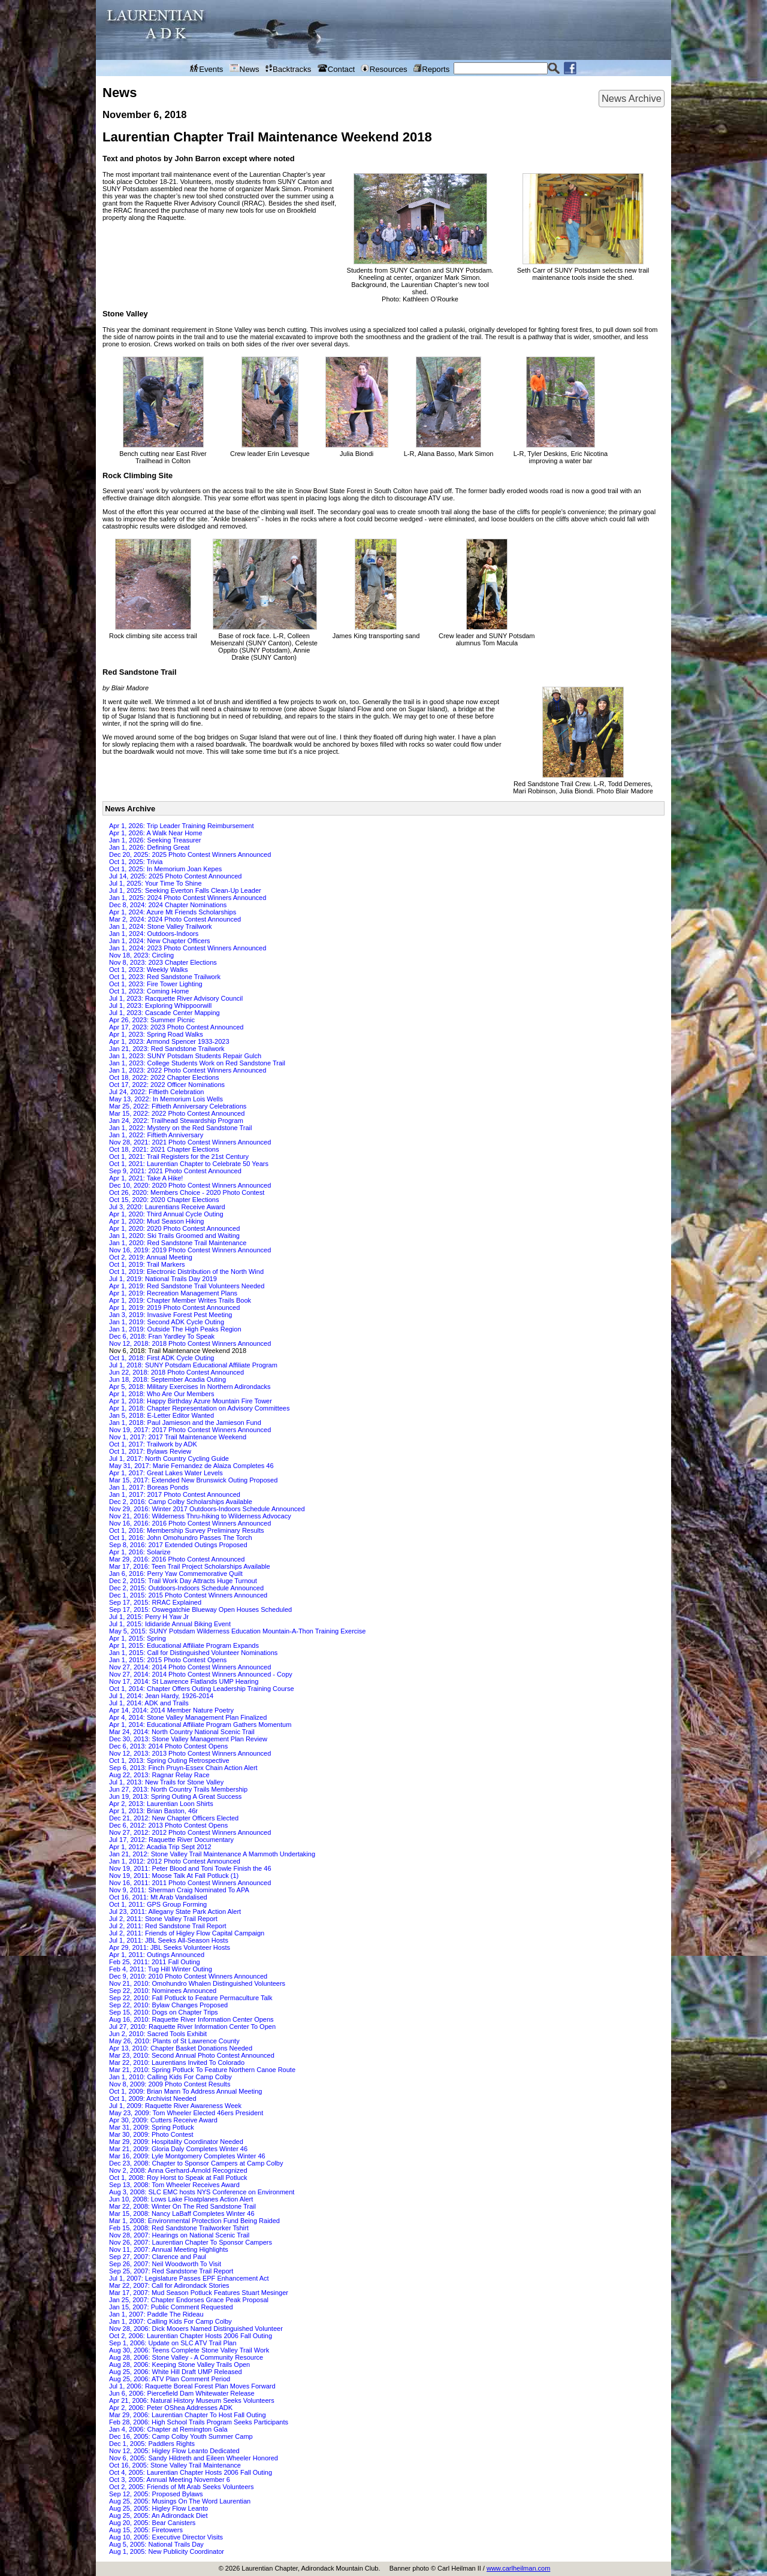 This screenshot has height=2576, width=767. What do you see at coordinates (169, 1760) in the screenshot?
I see `Oct 1, 2013: Spring Outing Retrospective` at bounding box center [169, 1760].